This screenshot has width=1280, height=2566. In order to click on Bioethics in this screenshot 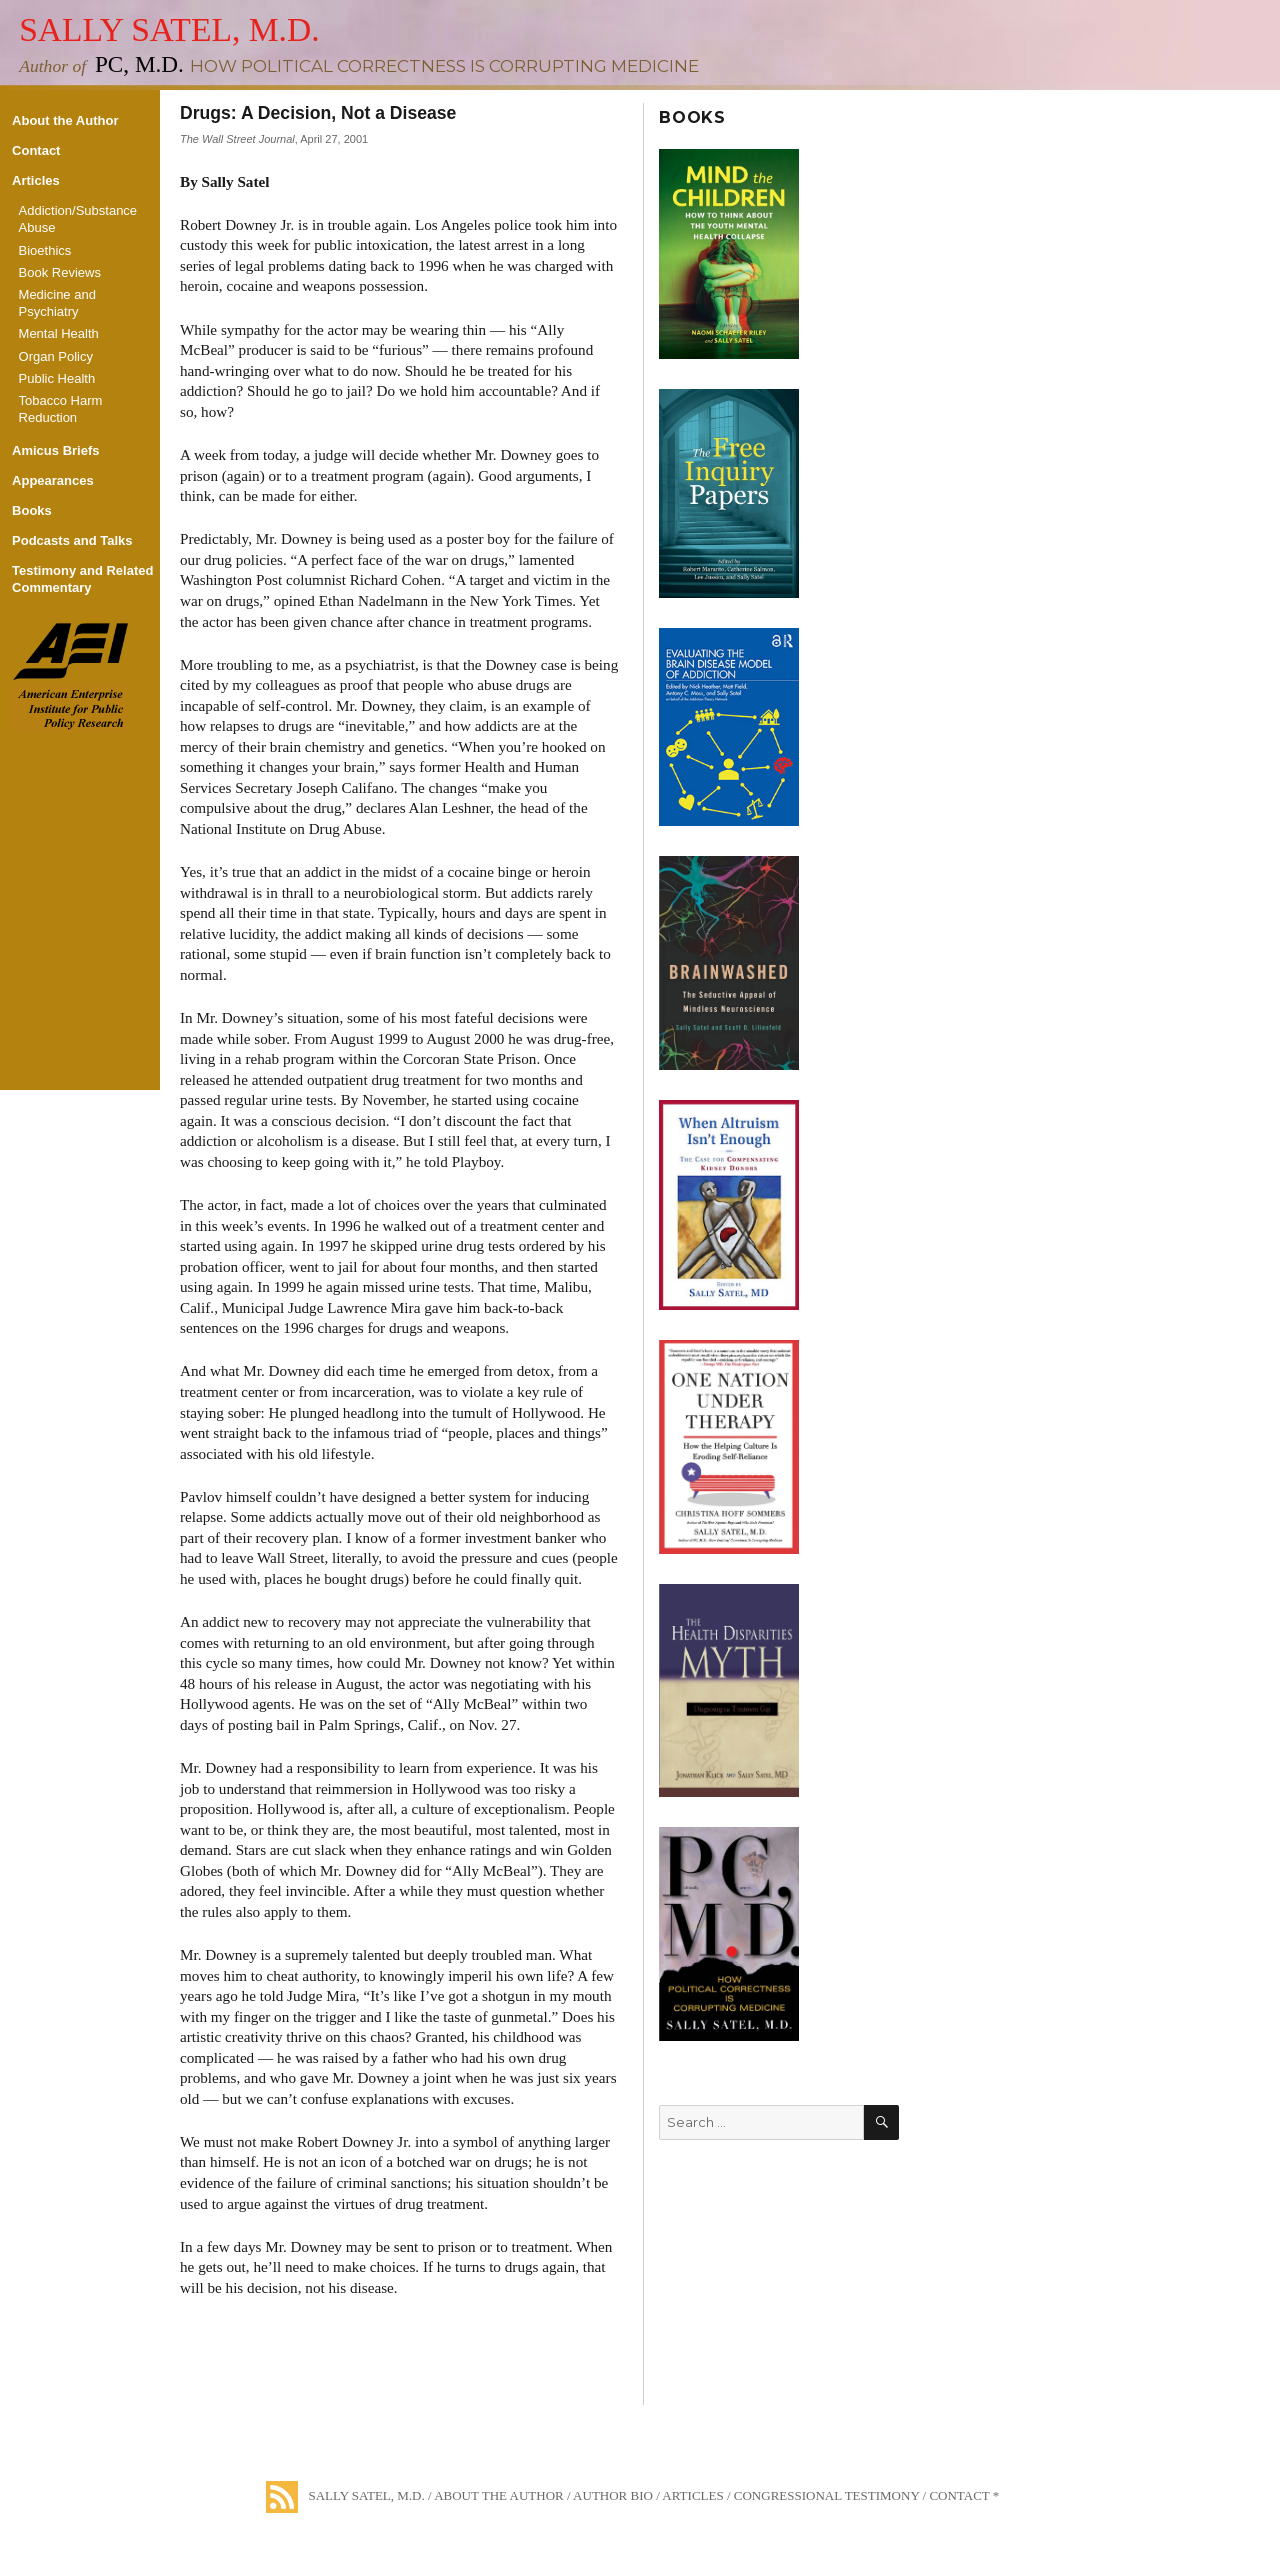, I will do `click(45, 250)`.